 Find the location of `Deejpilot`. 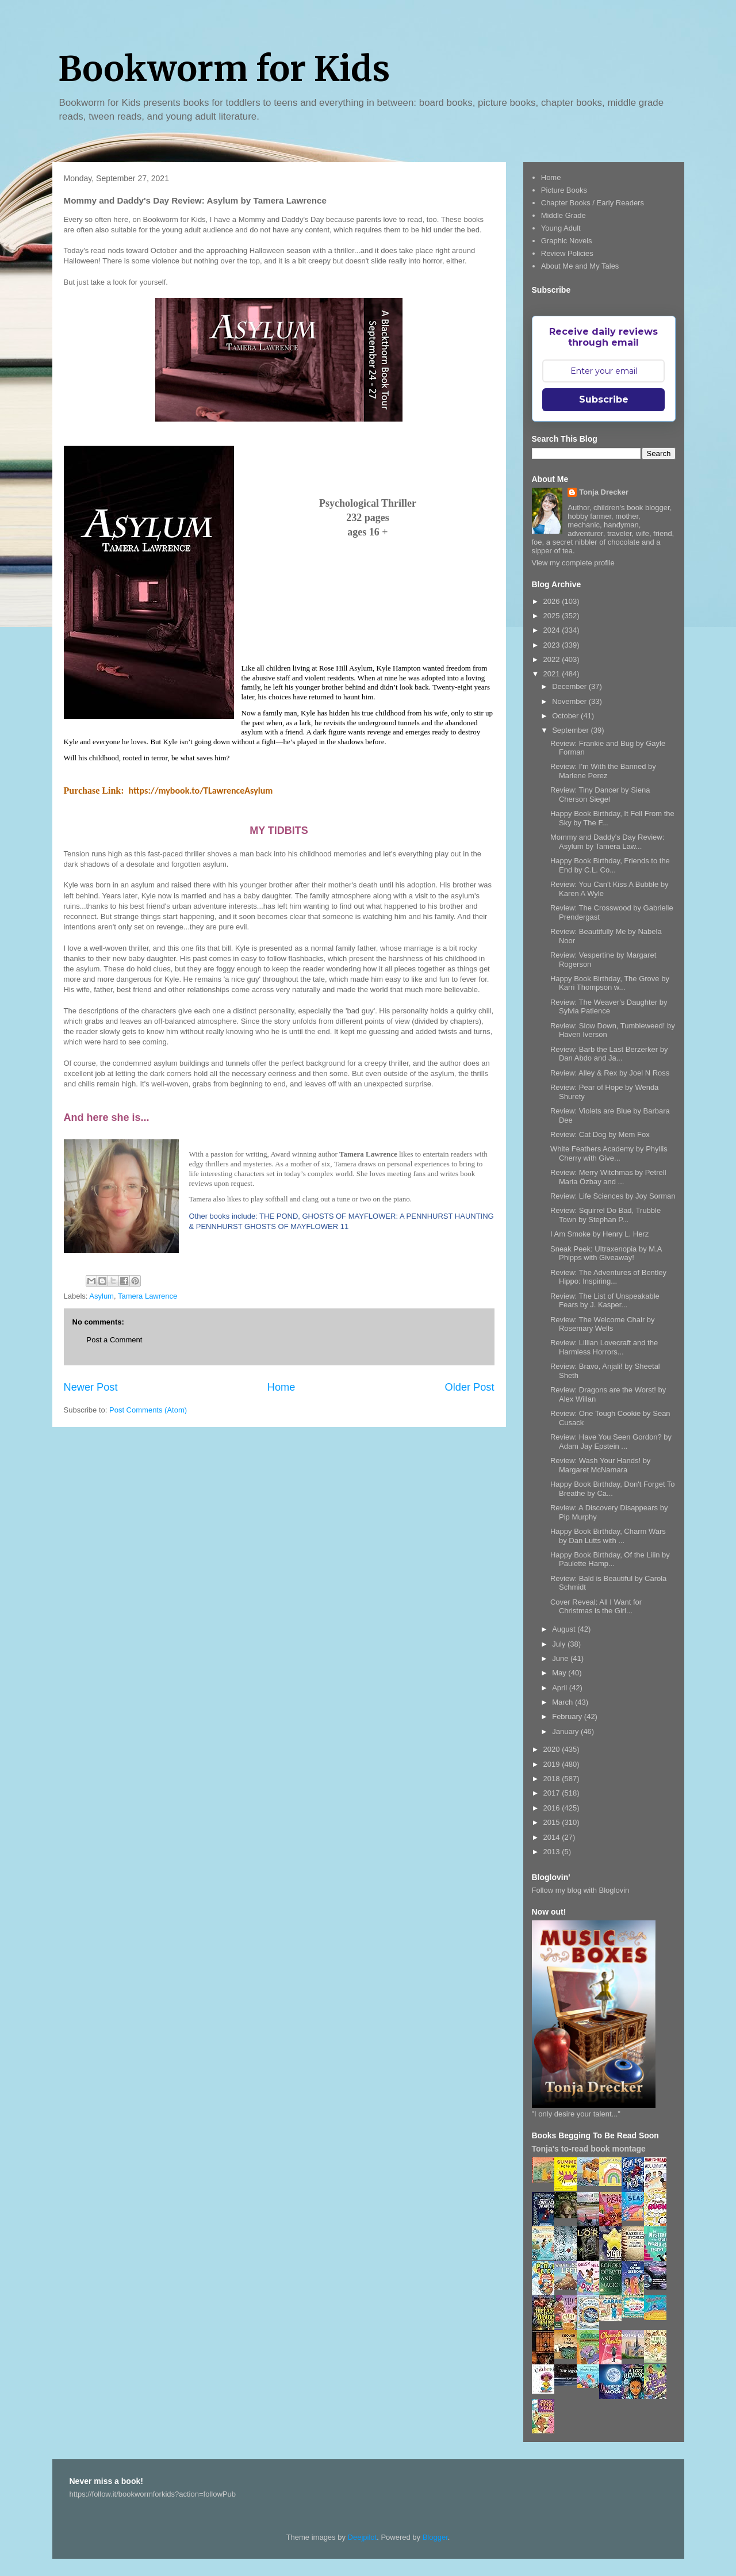

Deejpilot is located at coordinates (362, 2537).